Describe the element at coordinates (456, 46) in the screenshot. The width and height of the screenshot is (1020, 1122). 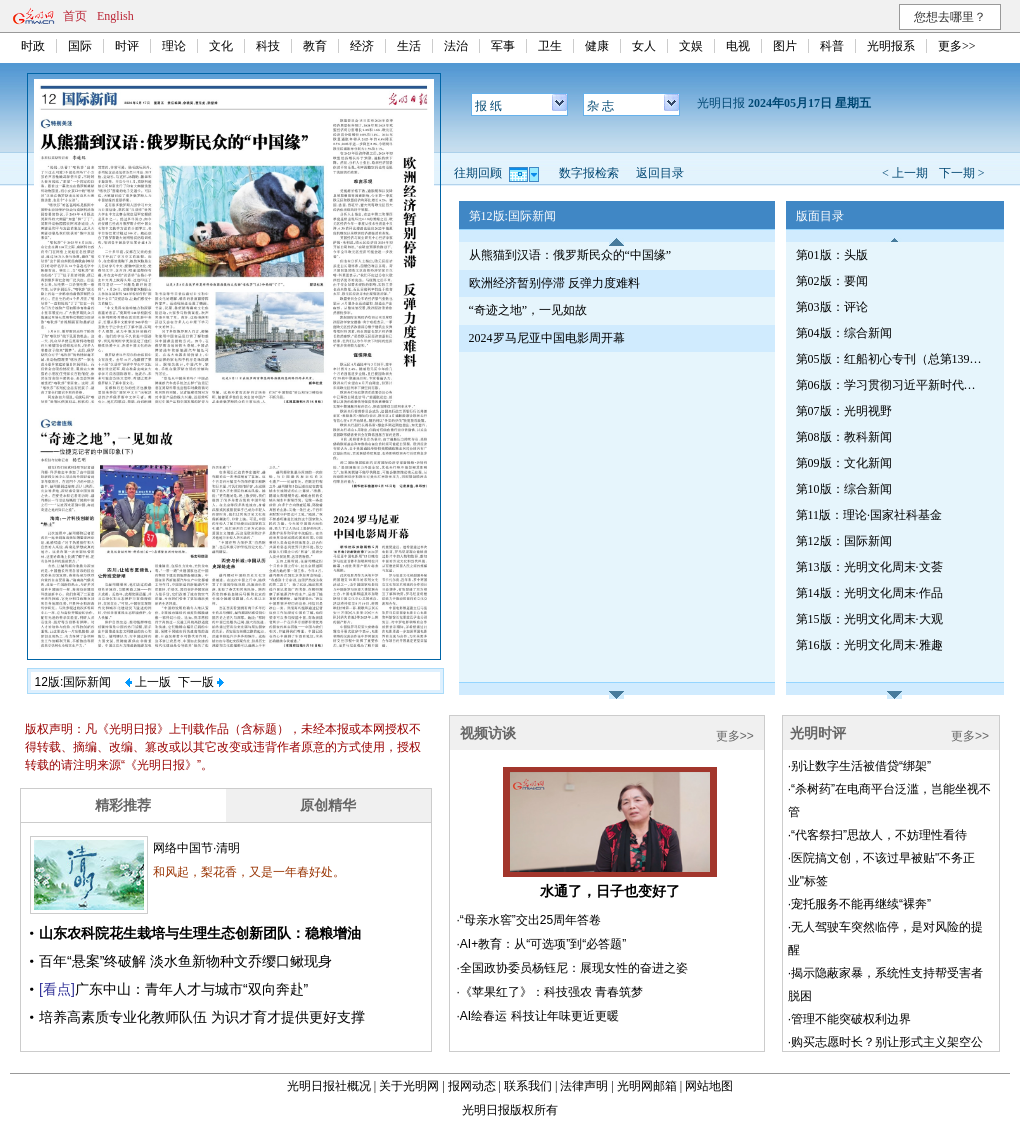
I see `法治` at that location.